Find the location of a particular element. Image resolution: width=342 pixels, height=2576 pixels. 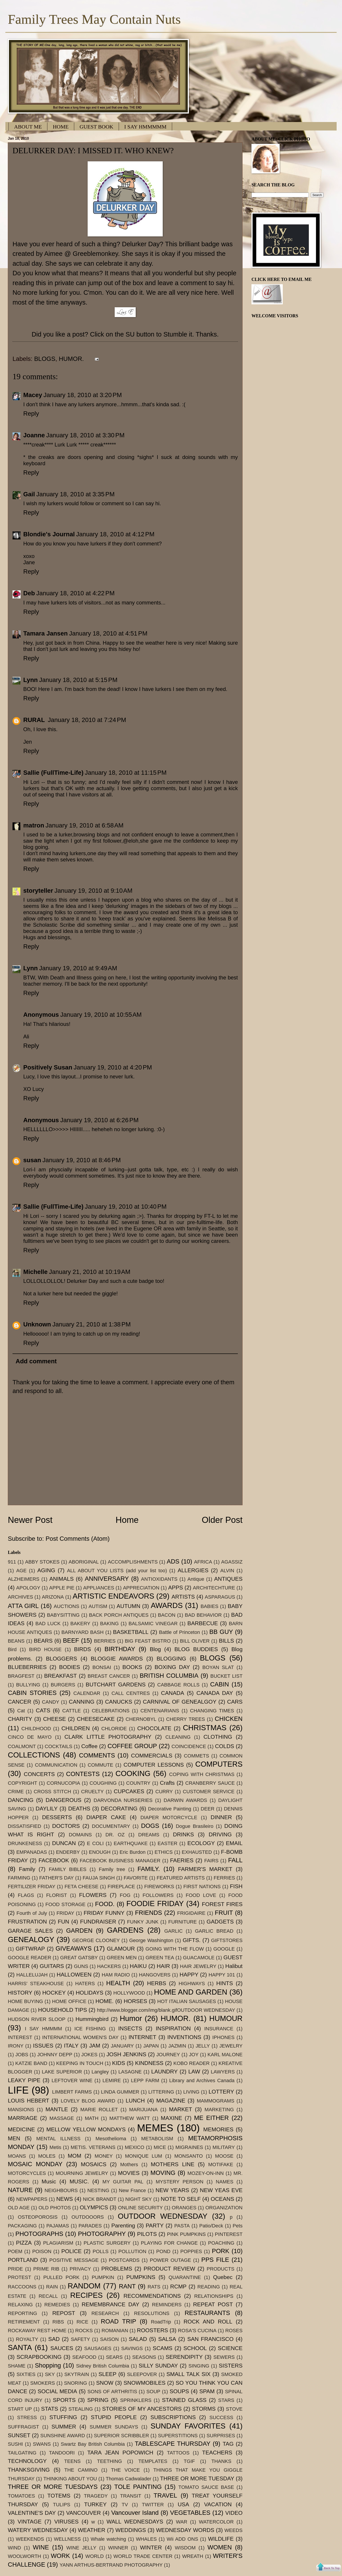

POWER OUTAGE is located at coordinates (170, 2260).